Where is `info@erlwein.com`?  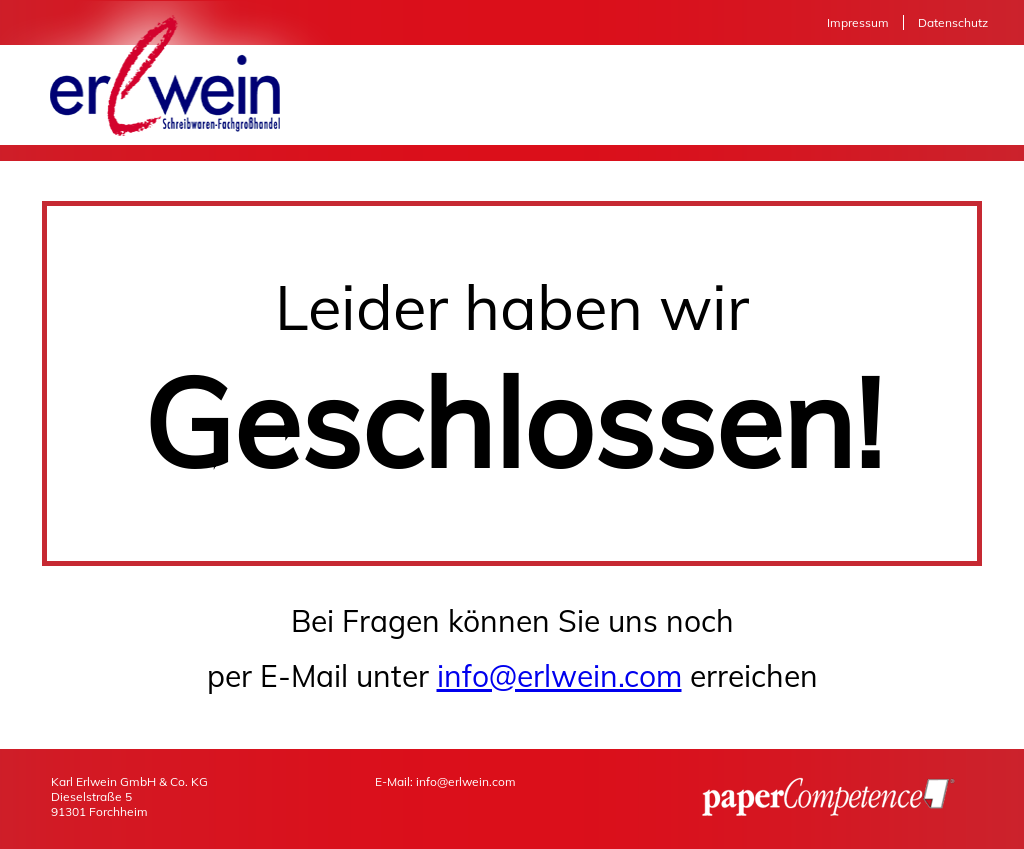
info@erlwein.com is located at coordinates (559, 676).